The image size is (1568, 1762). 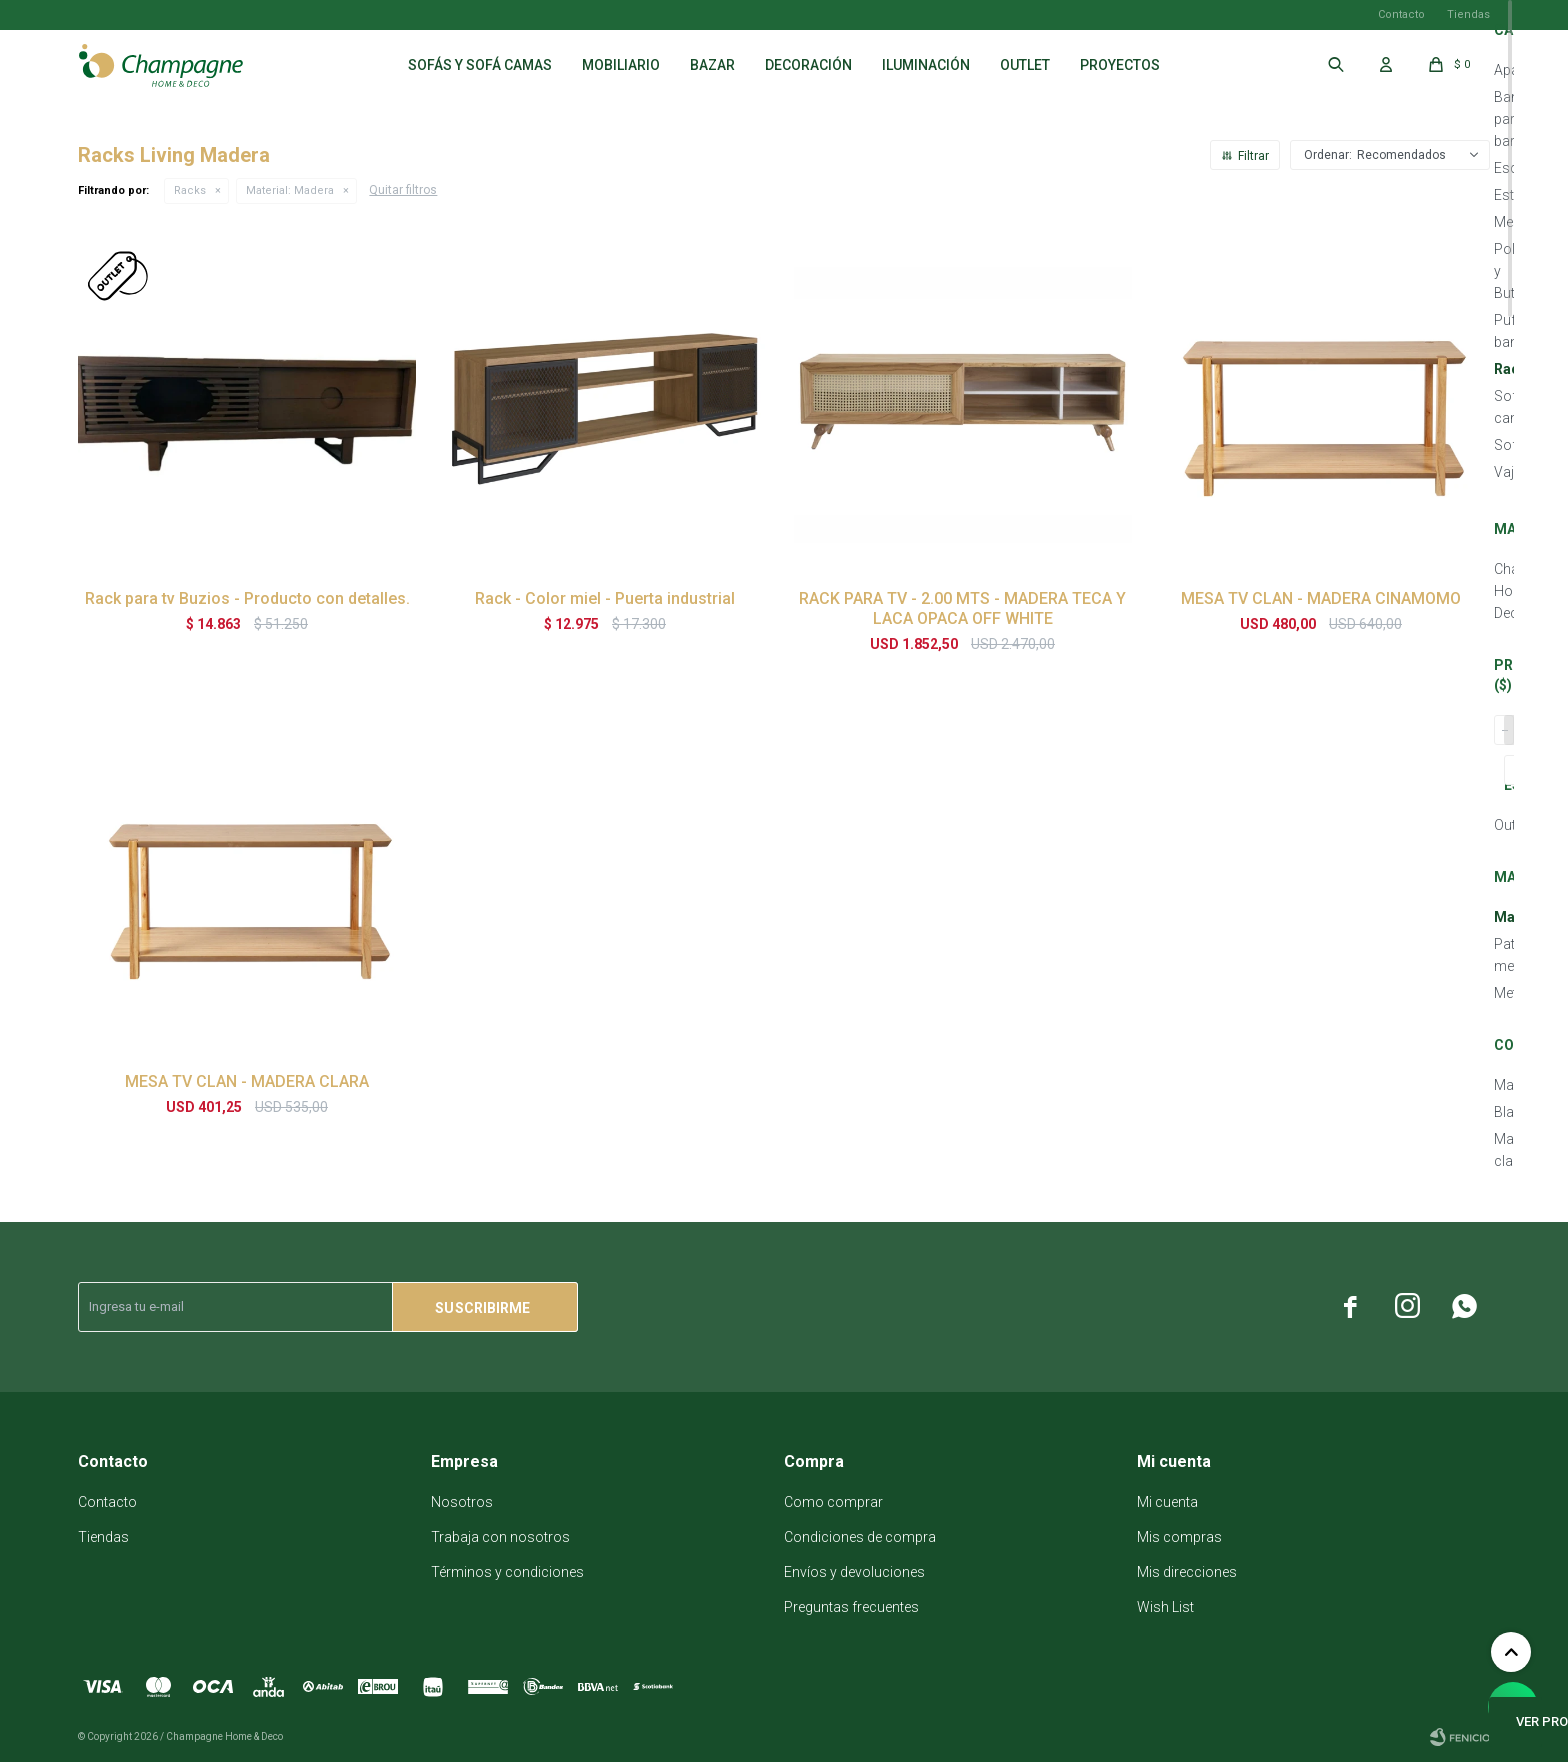 I want to click on Como comprar, so click(x=833, y=1502).